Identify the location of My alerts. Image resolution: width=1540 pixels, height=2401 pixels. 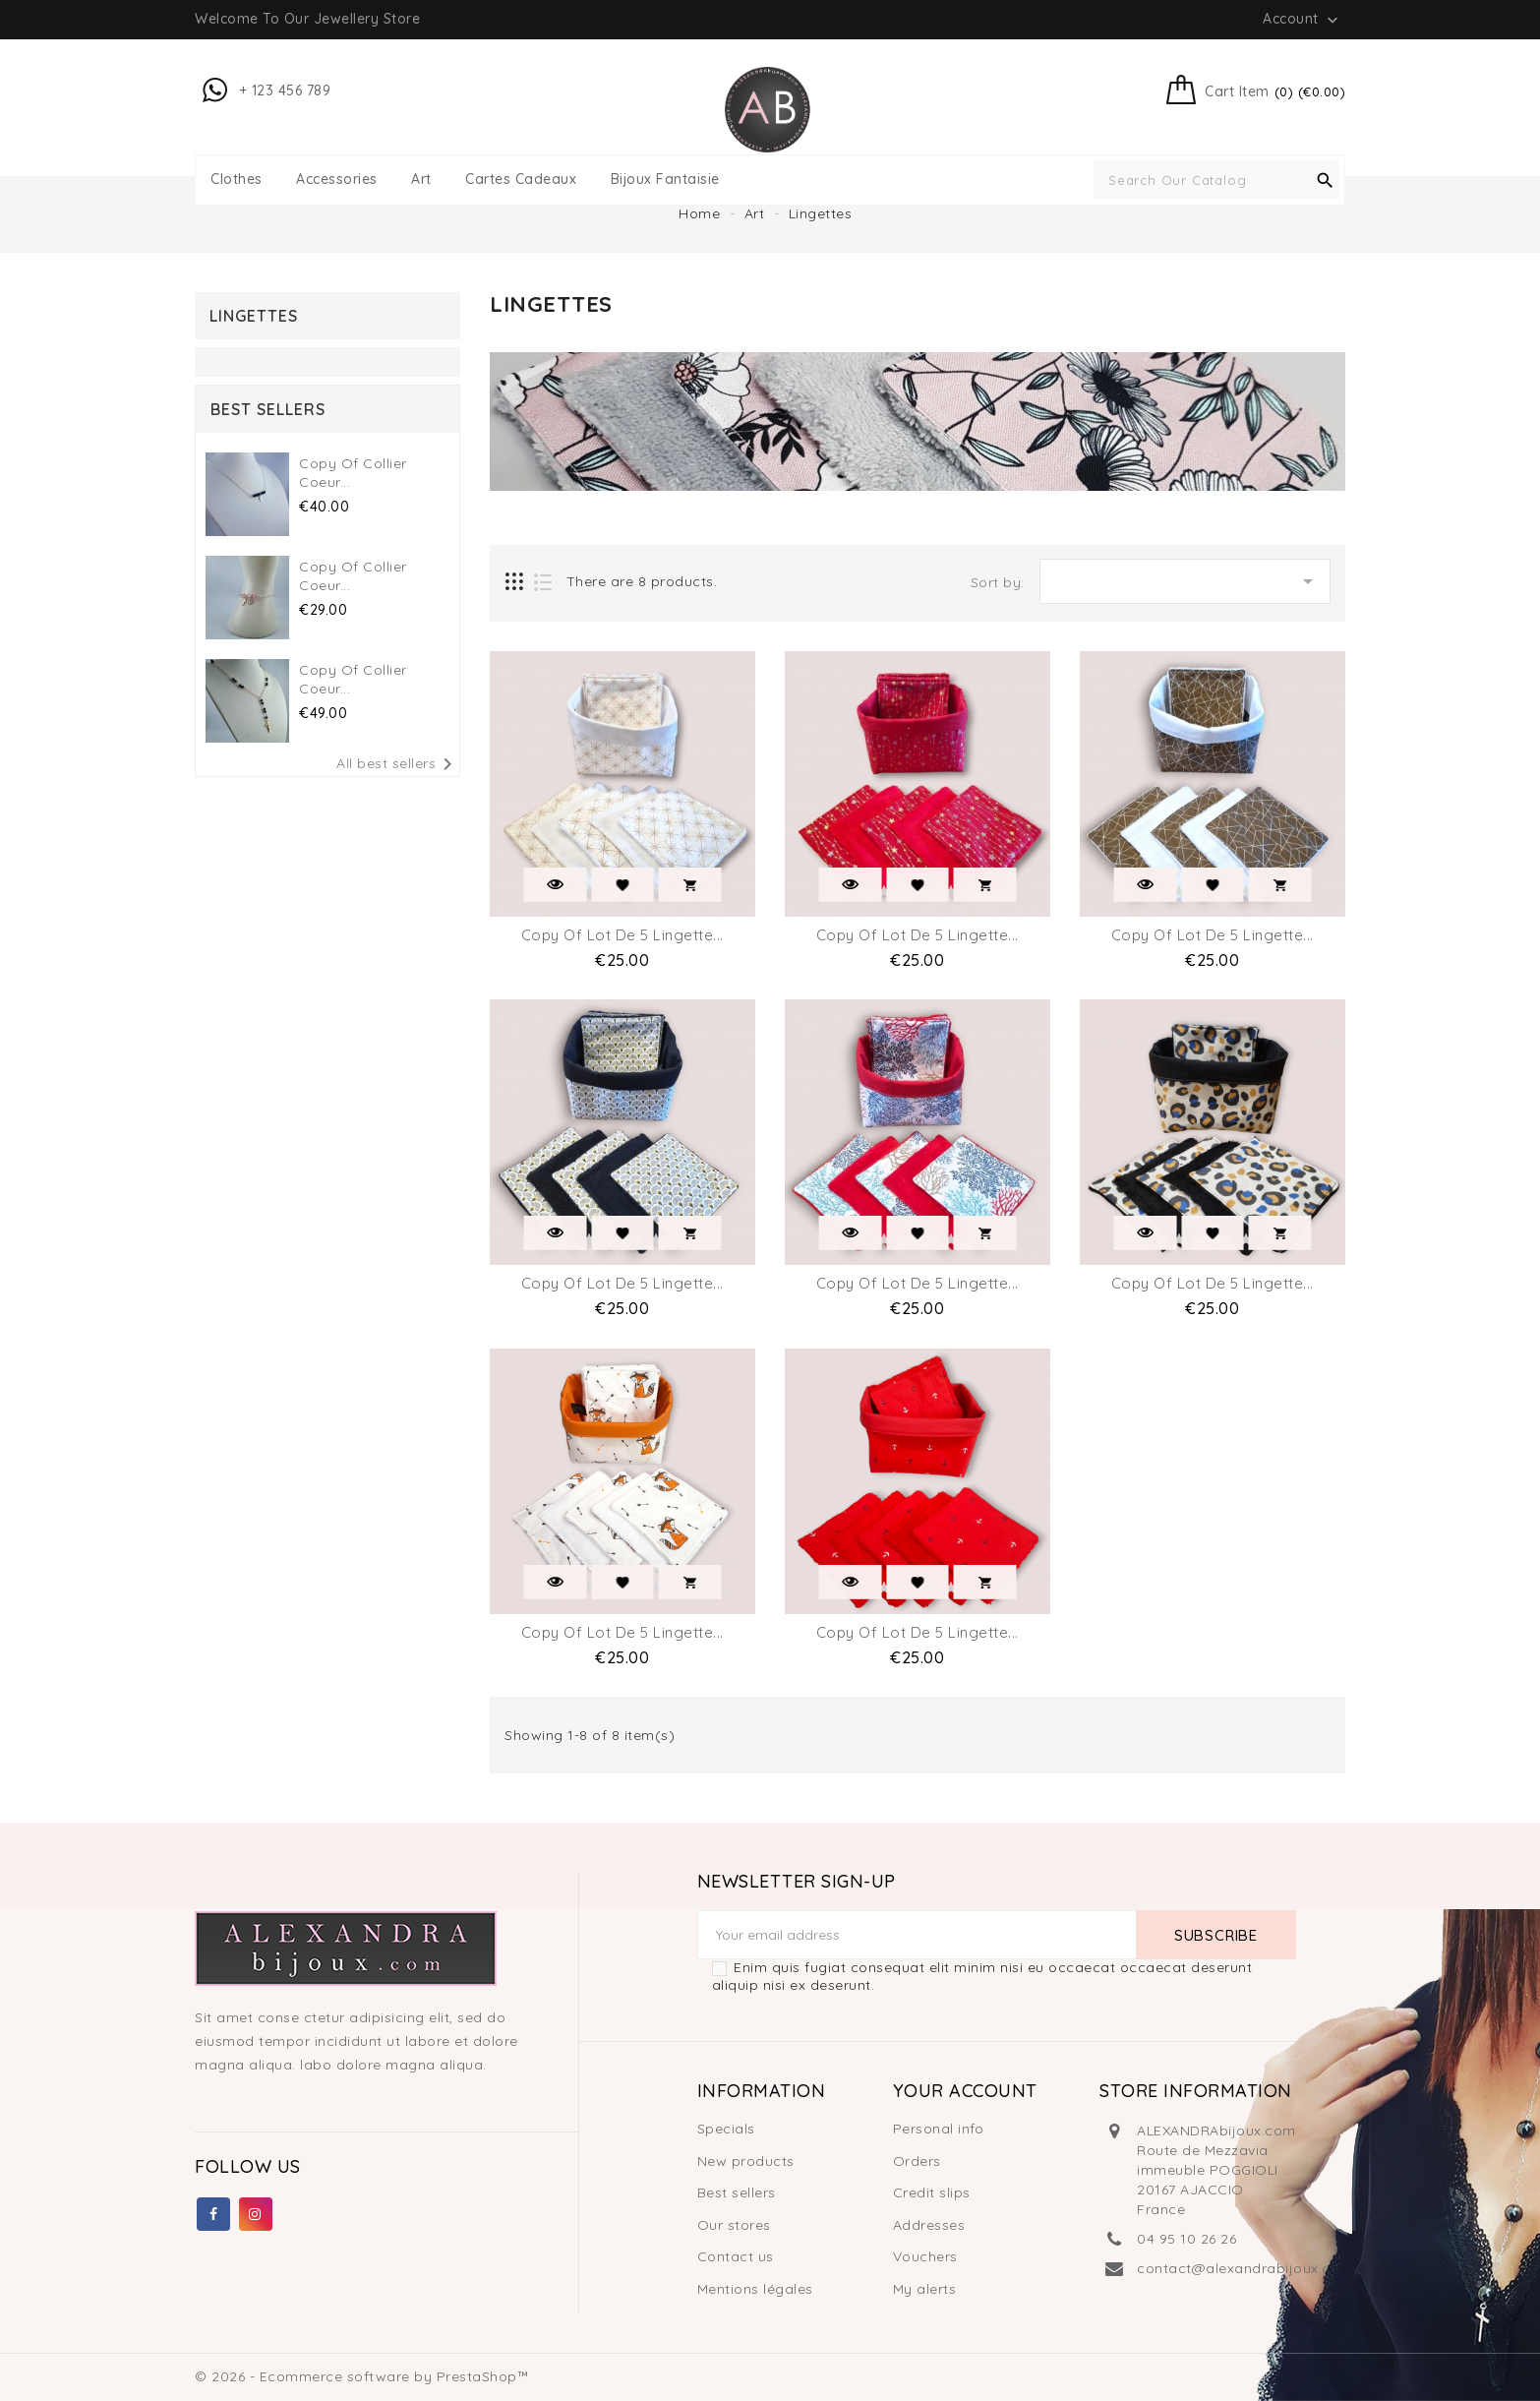
(925, 2289).